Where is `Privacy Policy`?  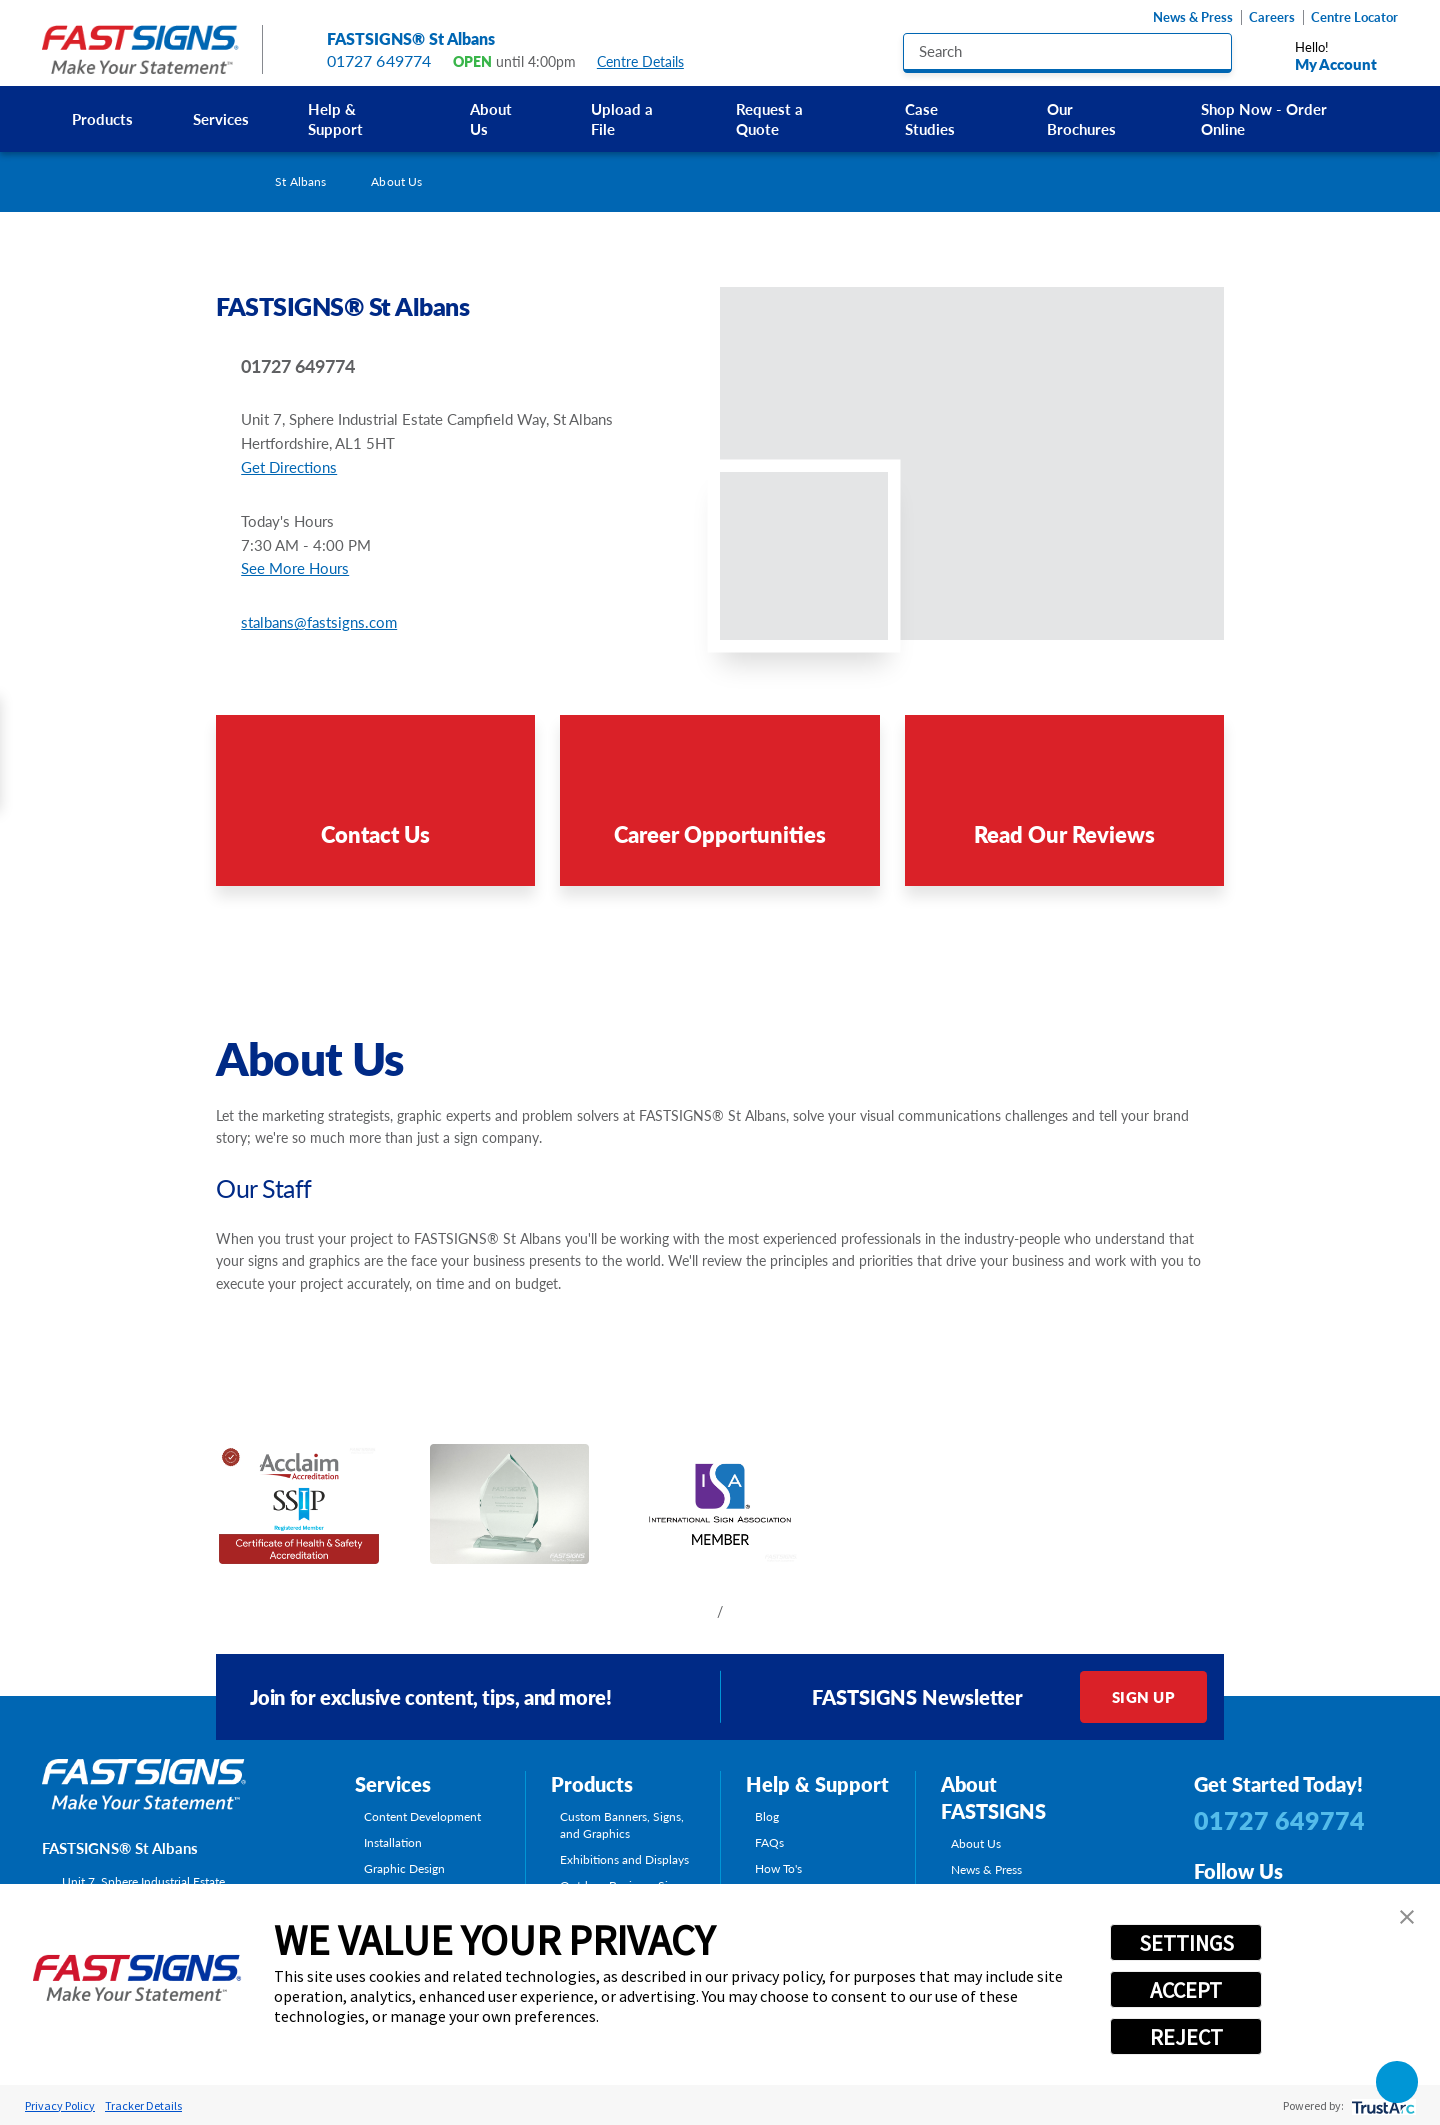 Privacy Policy is located at coordinates (60, 2105).